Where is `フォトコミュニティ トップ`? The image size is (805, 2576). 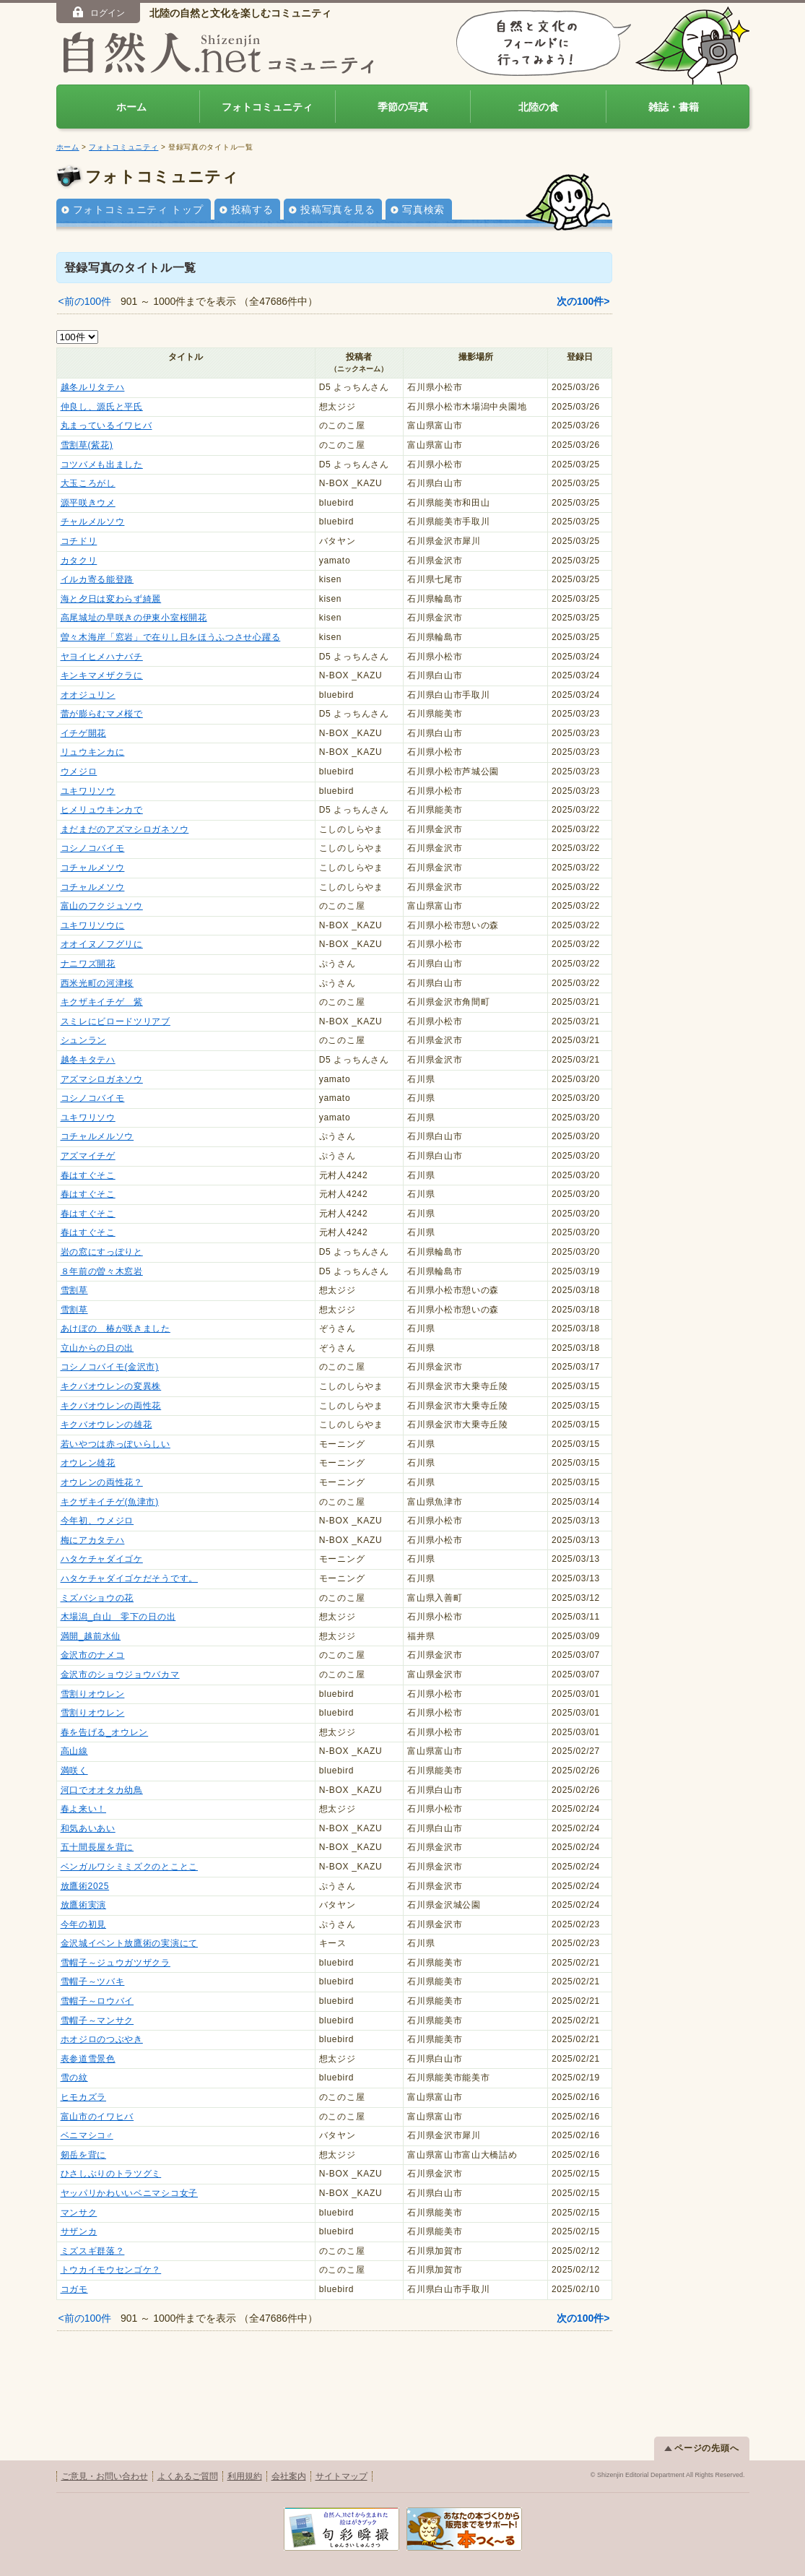 フォトコミュニティ トップ is located at coordinates (138, 209).